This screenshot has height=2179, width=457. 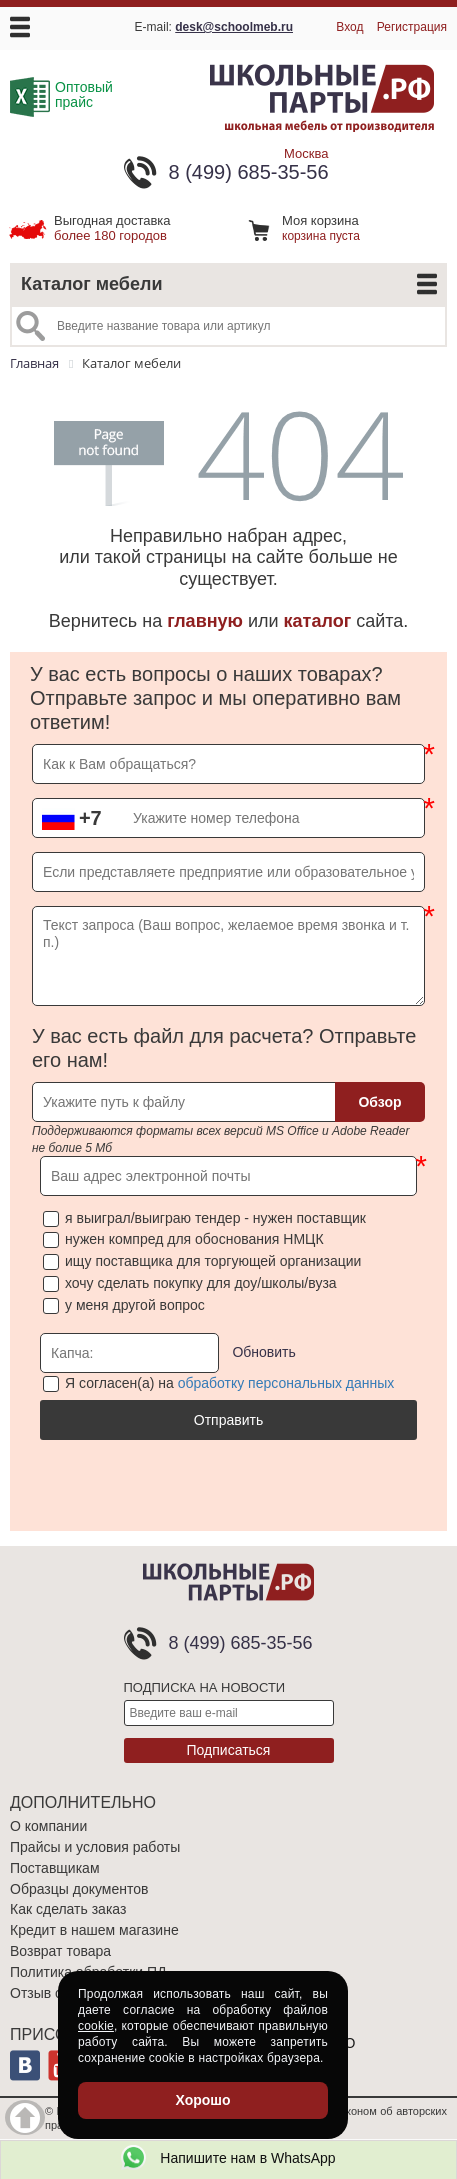 I want to click on Кредит в нашем магазине, so click(x=94, y=1930).